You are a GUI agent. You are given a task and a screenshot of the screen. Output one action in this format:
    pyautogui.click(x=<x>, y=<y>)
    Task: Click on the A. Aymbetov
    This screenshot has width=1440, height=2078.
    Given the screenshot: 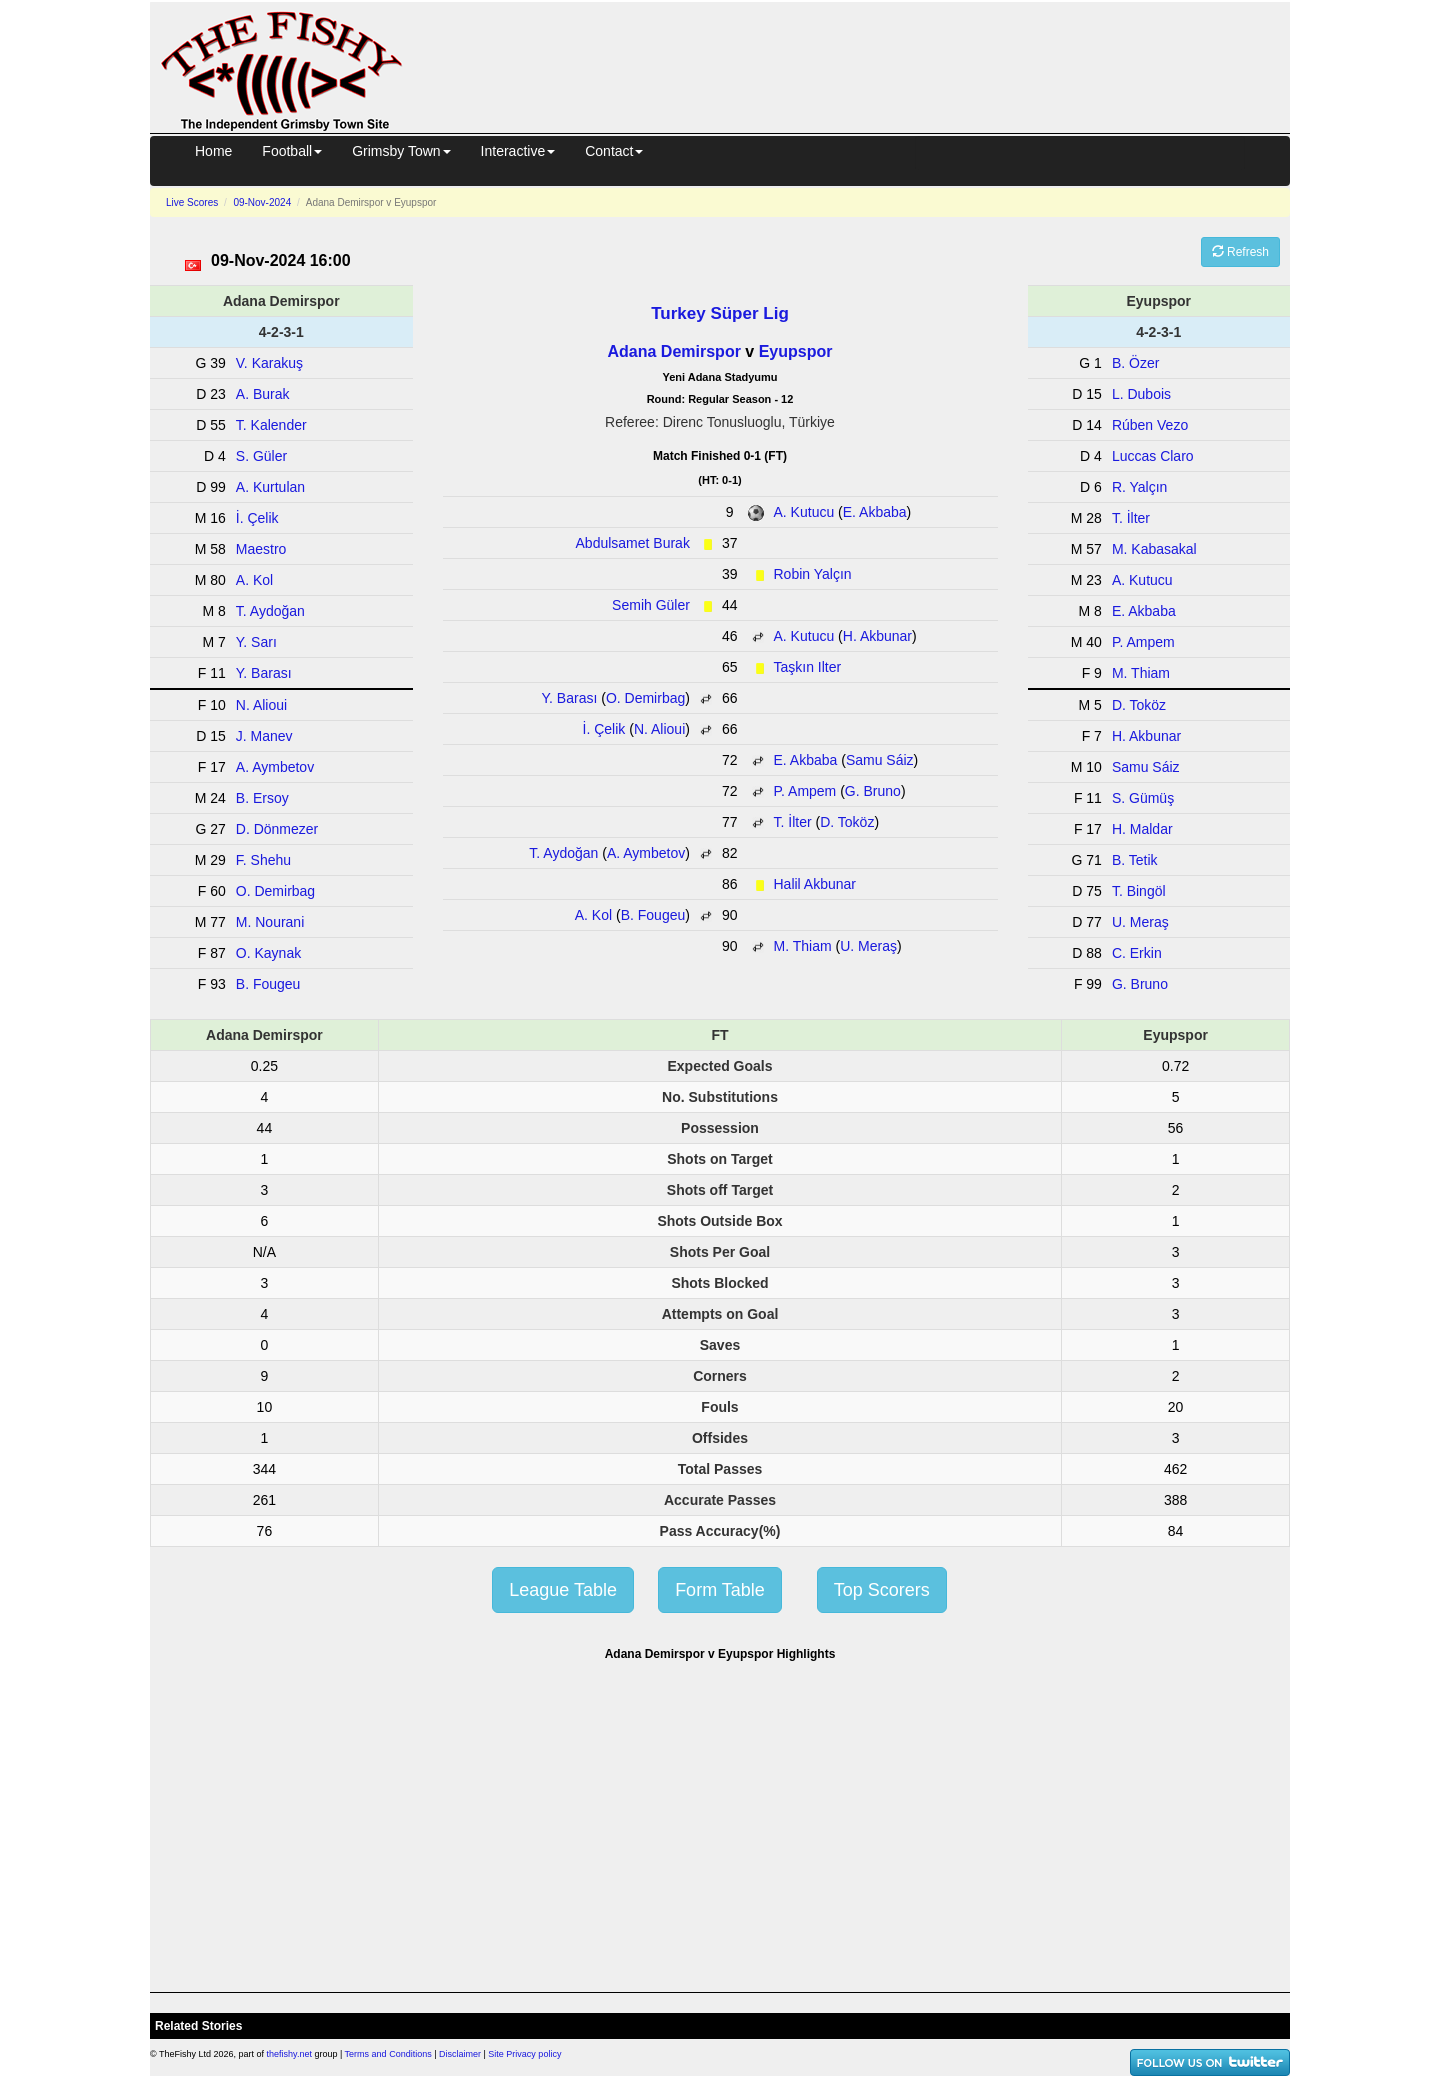 What is the action you would take?
    pyautogui.click(x=646, y=853)
    